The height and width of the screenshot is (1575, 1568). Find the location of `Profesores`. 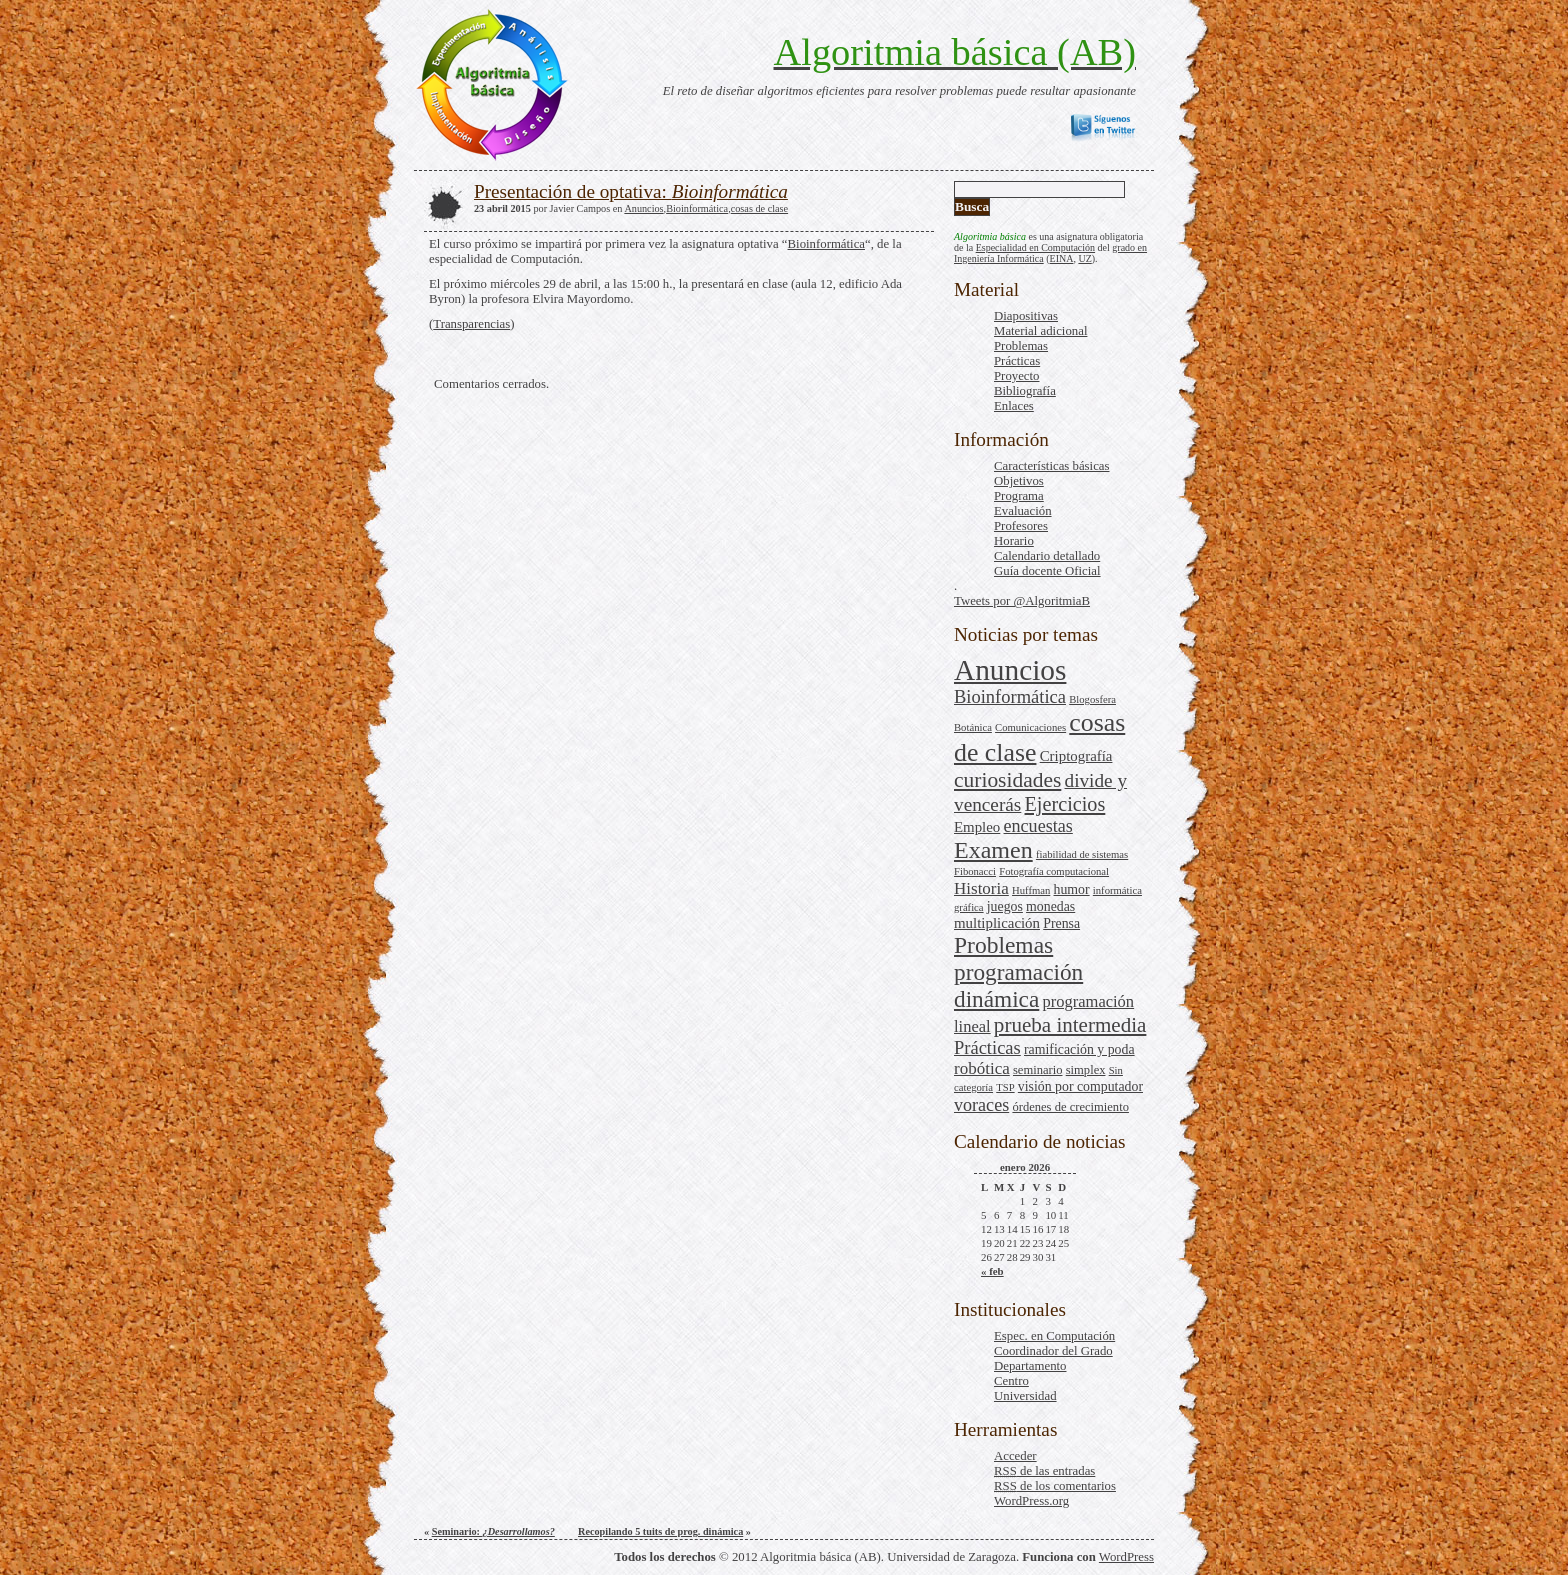

Profesores is located at coordinates (1021, 526).